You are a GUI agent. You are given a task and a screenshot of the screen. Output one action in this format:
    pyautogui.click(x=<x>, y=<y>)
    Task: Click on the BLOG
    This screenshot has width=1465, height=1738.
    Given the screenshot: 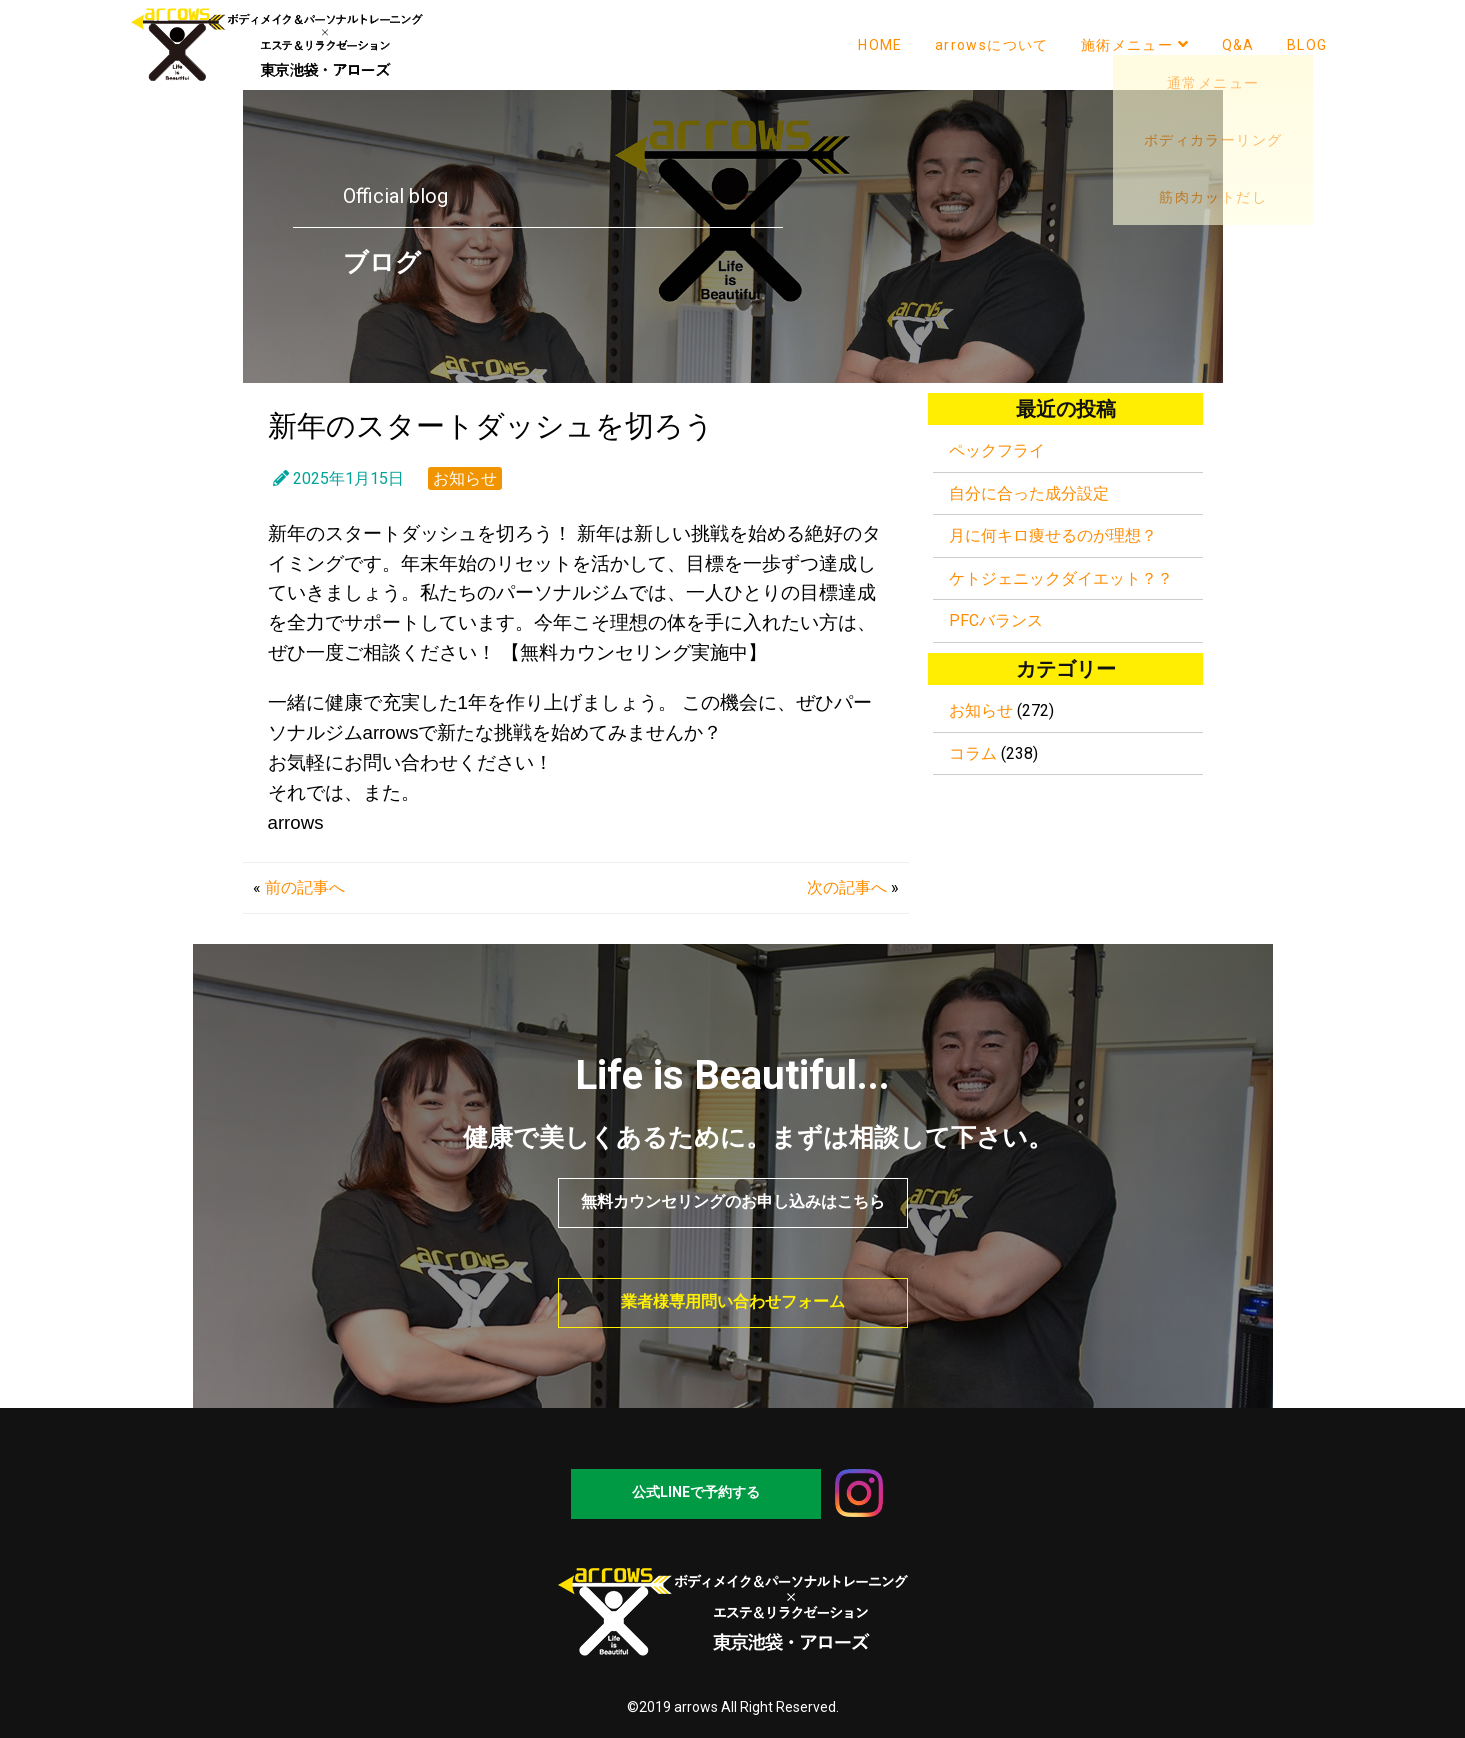 What is the action you would take?
    pyautogui.click(x=1307, y=45)
    